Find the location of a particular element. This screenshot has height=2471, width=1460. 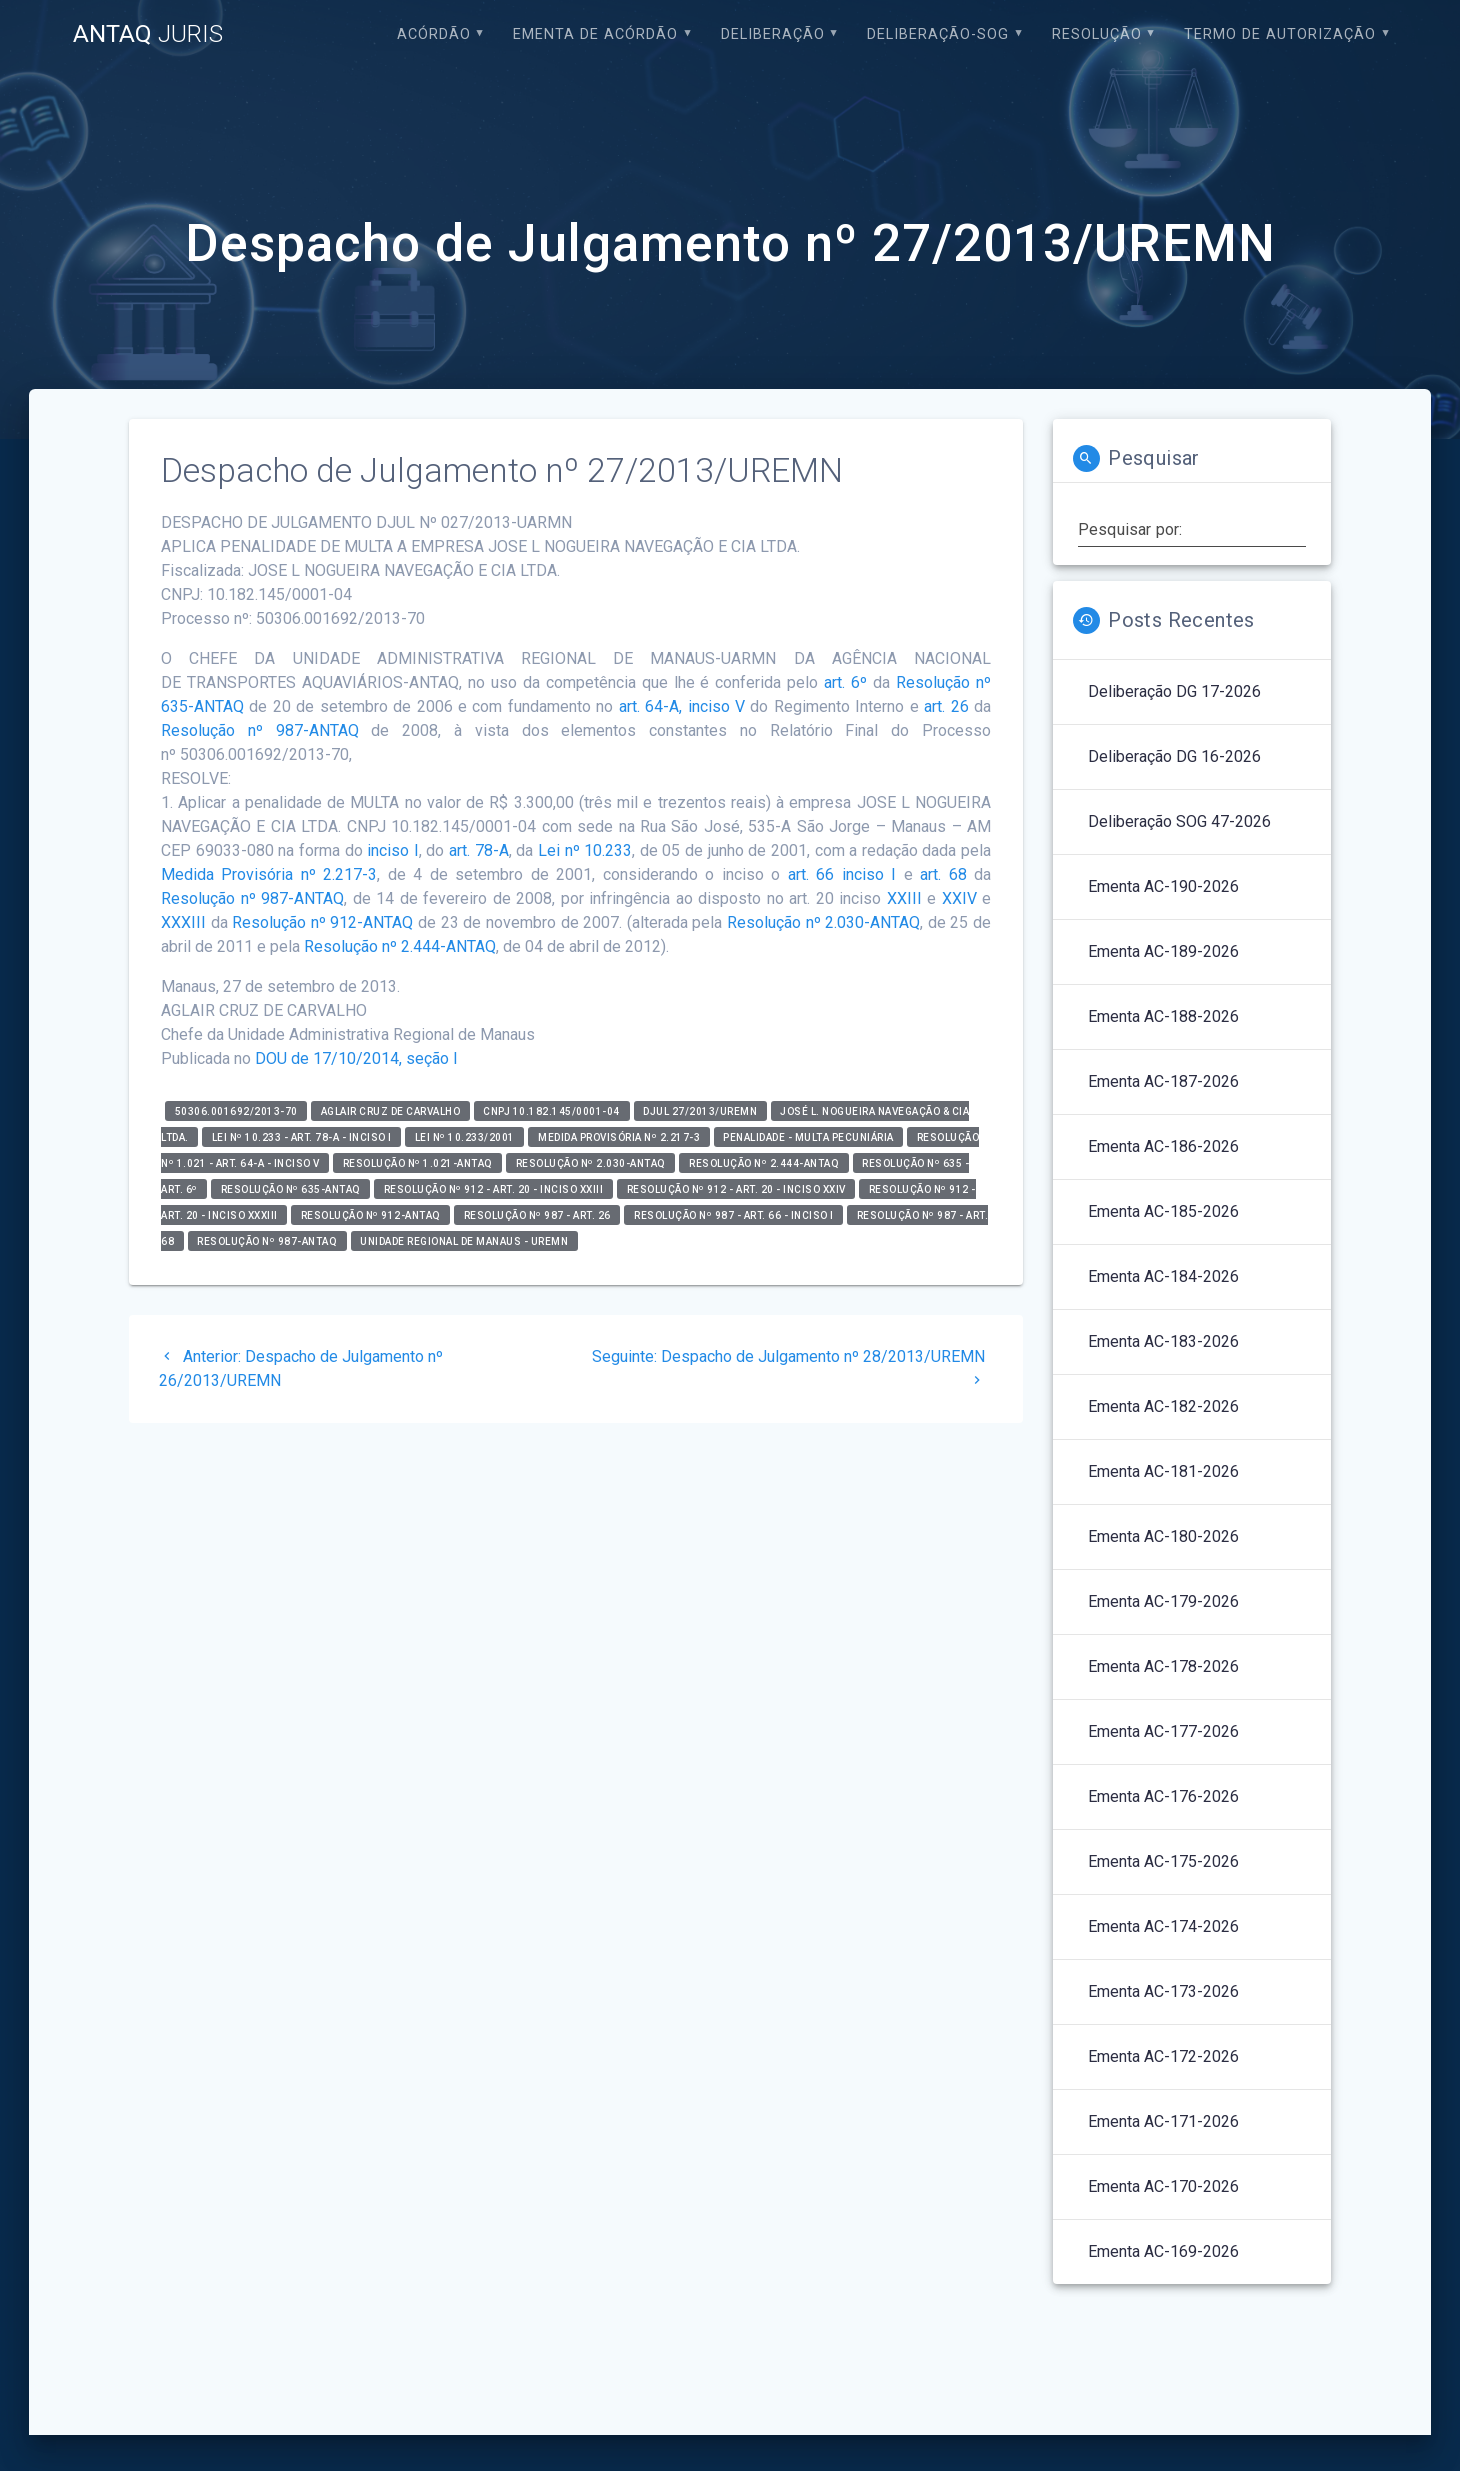

Termo de Autorização is located at coordinates (1280, 34).